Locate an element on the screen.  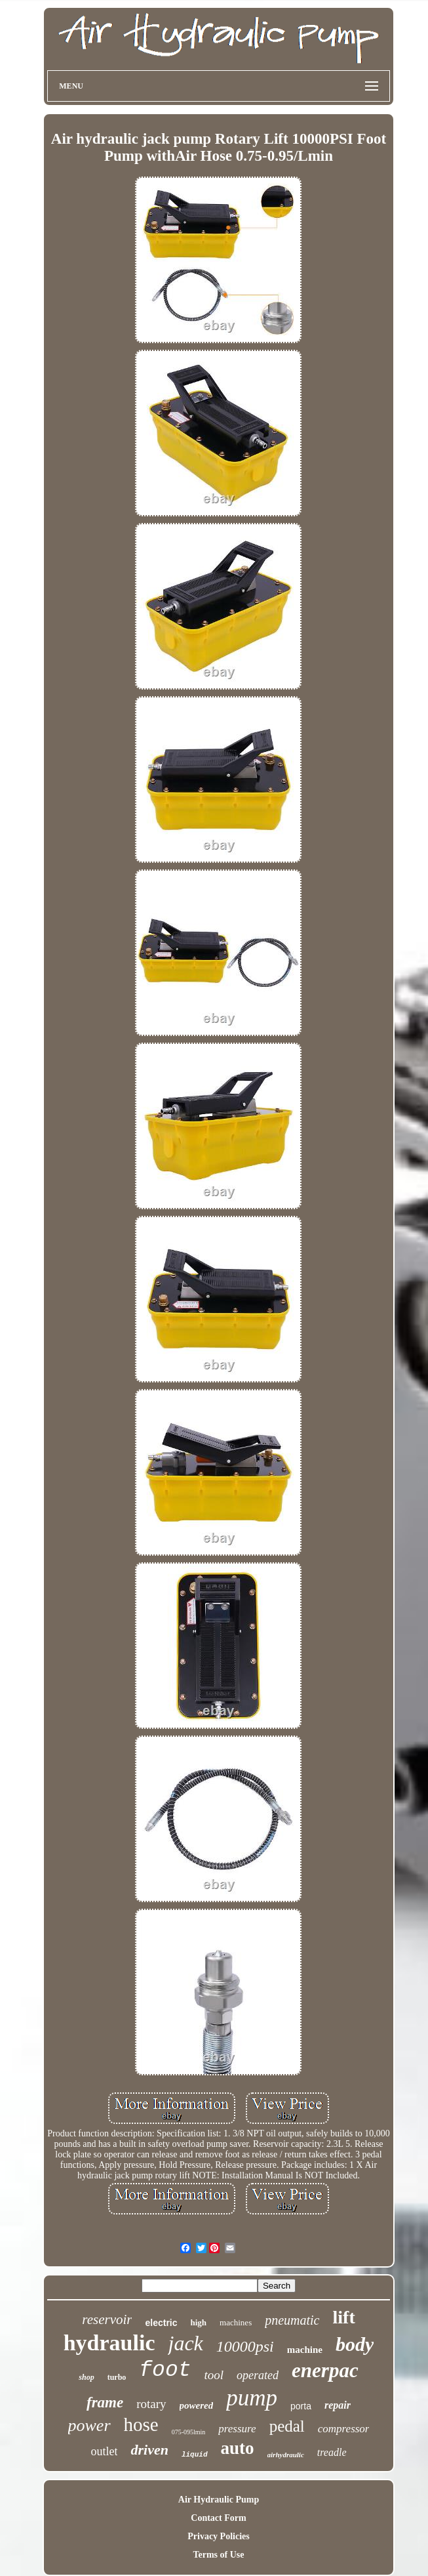
electric is located at coordinates (161, 2322).